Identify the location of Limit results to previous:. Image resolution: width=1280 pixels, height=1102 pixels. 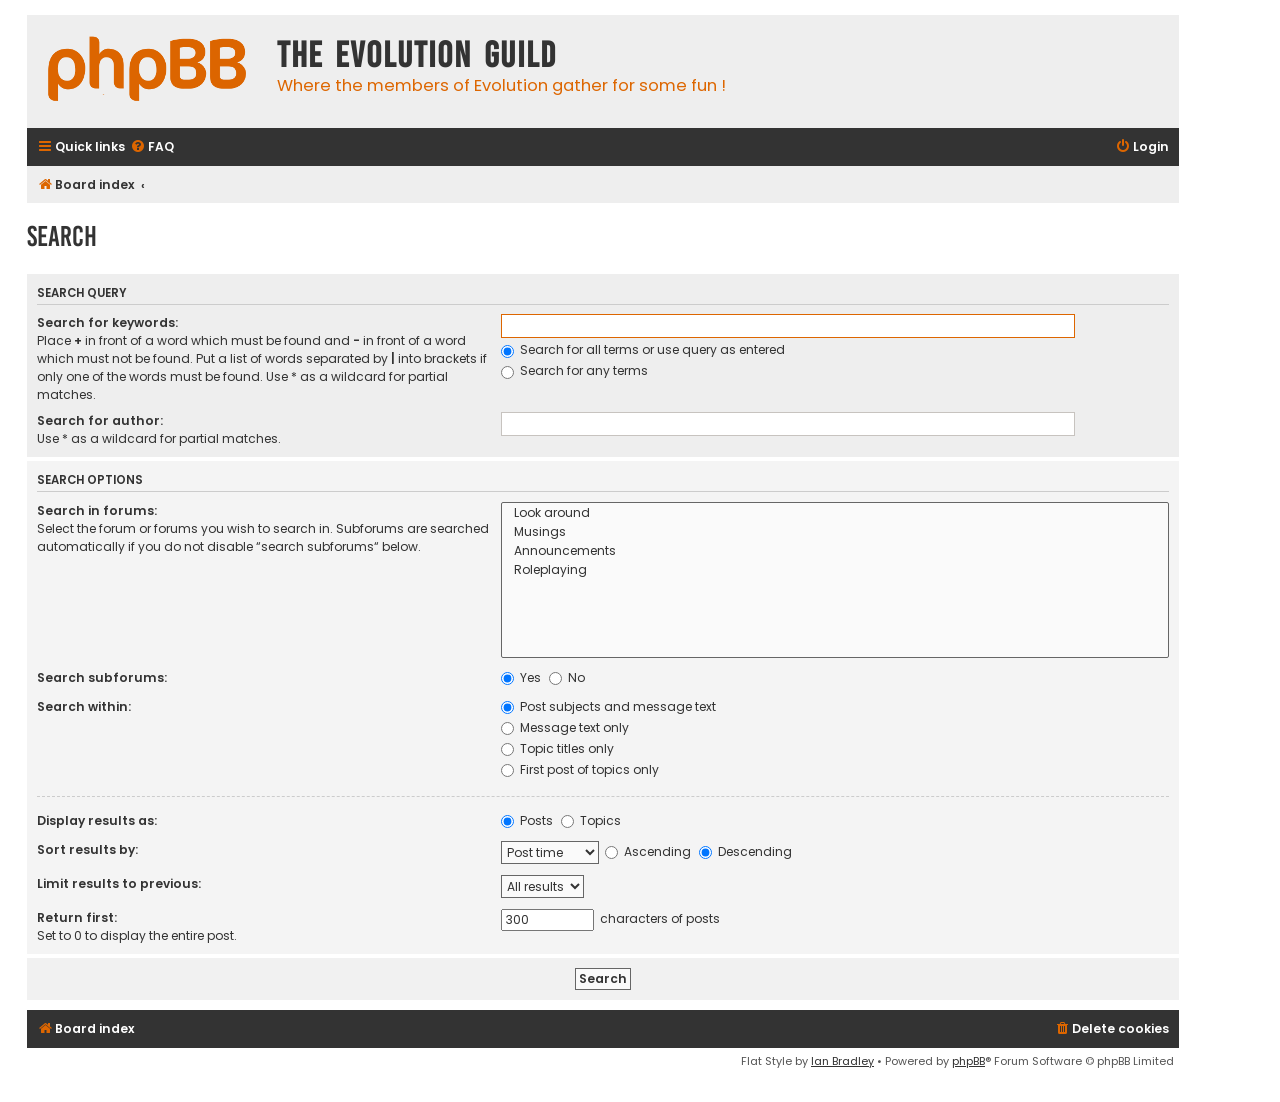
(119, 883).